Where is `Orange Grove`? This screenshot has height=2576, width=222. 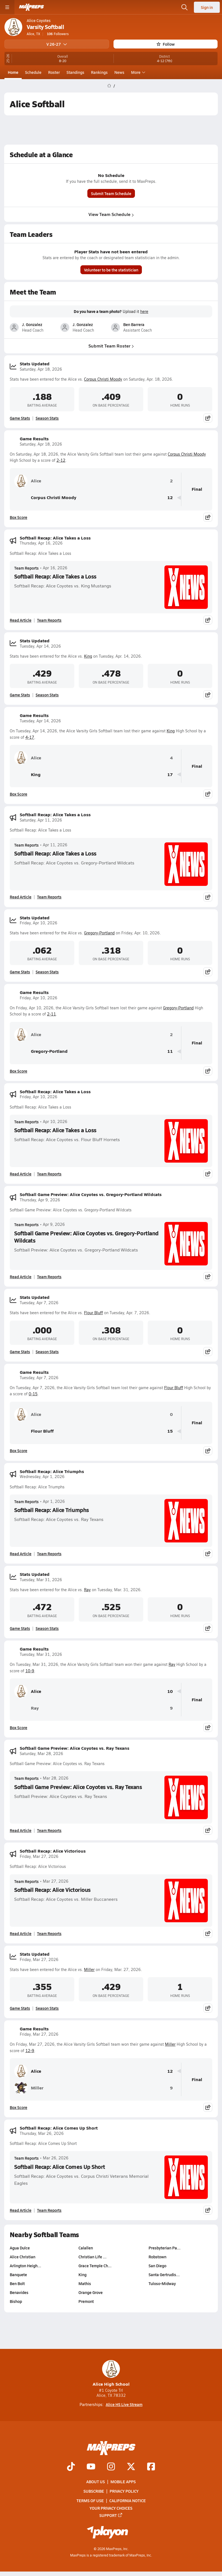 Orange Grove is located at coordinates (90, 2292).